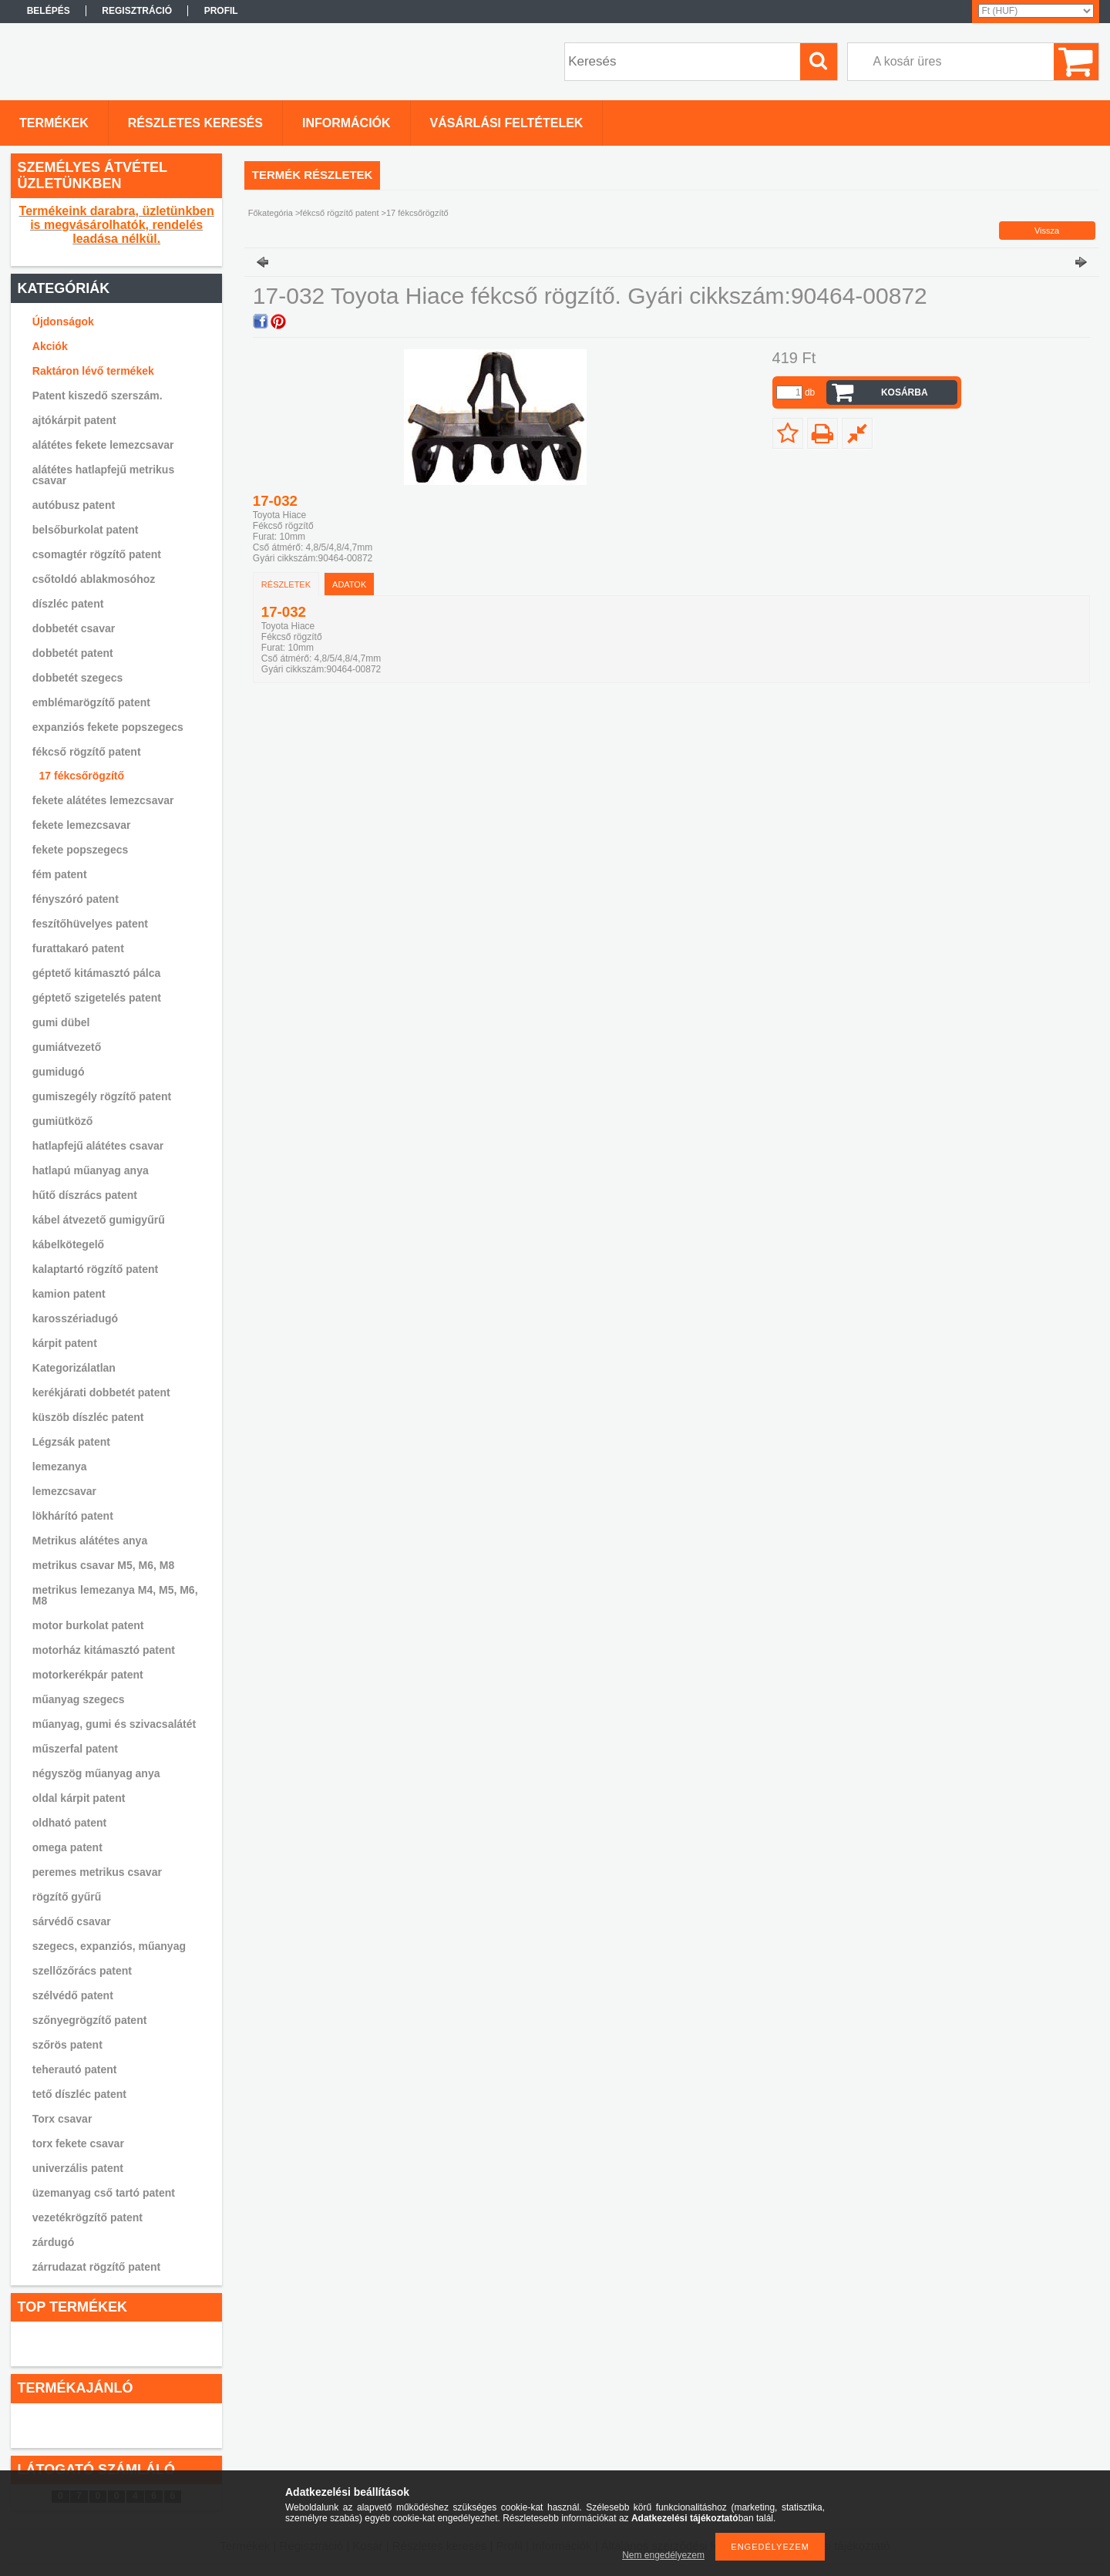  What do you see at coordinates (85, 530) in the screenshot?
I see `belsőburkolat patent` at bounding box center [85, 530].